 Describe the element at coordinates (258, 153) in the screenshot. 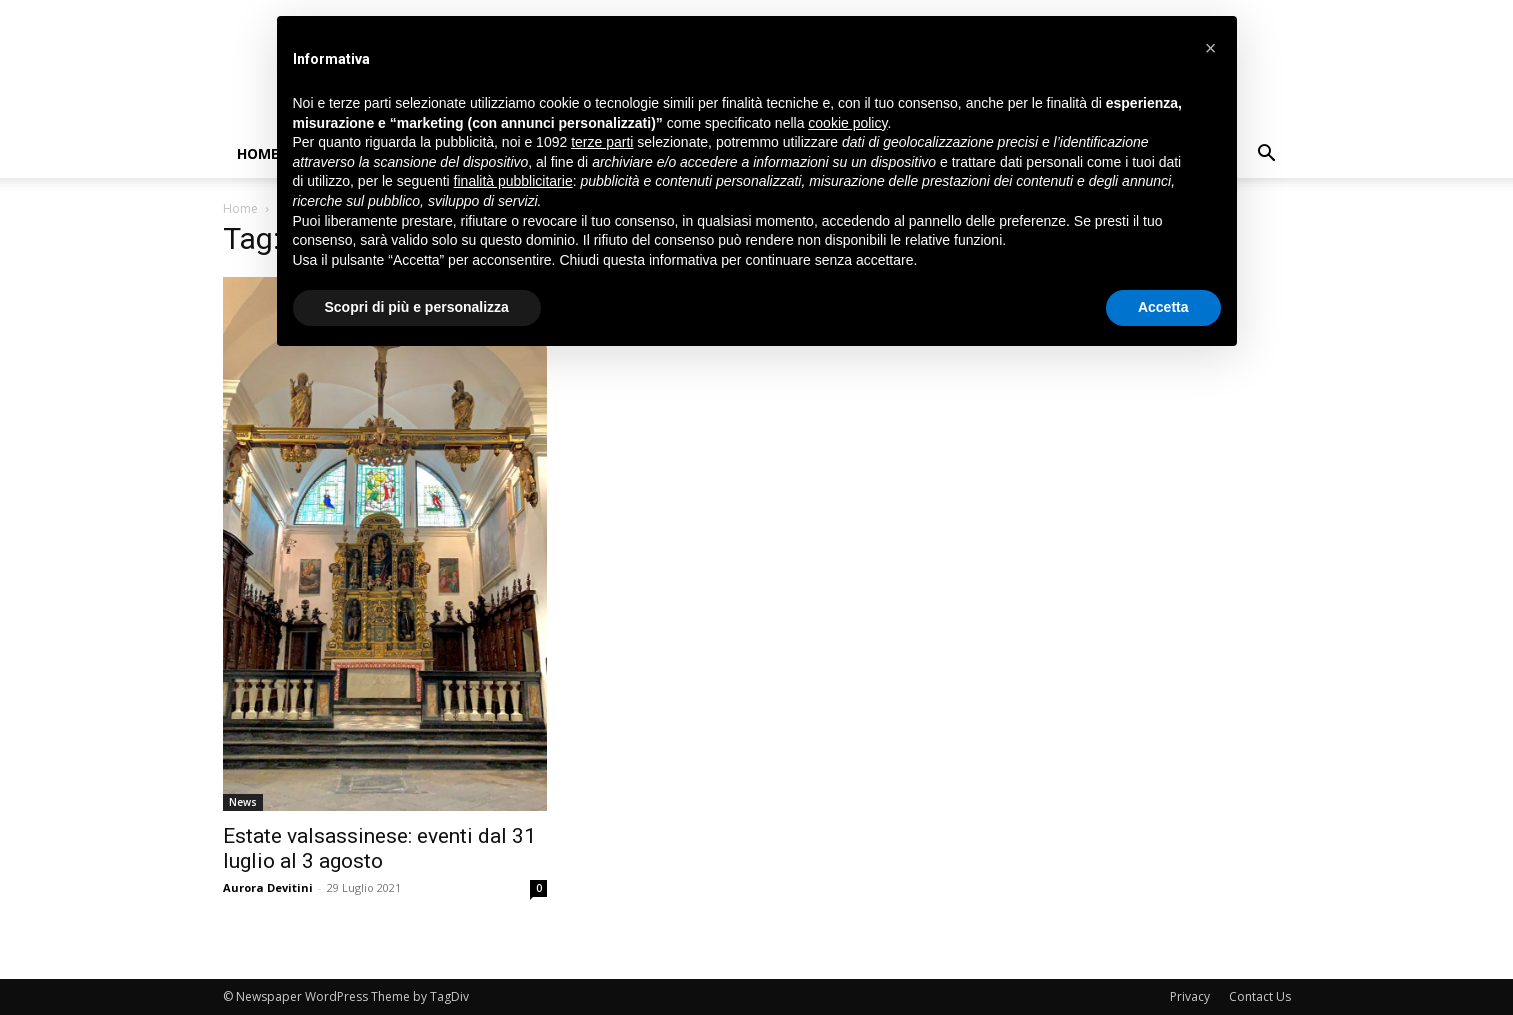

I see `Home` at that location.